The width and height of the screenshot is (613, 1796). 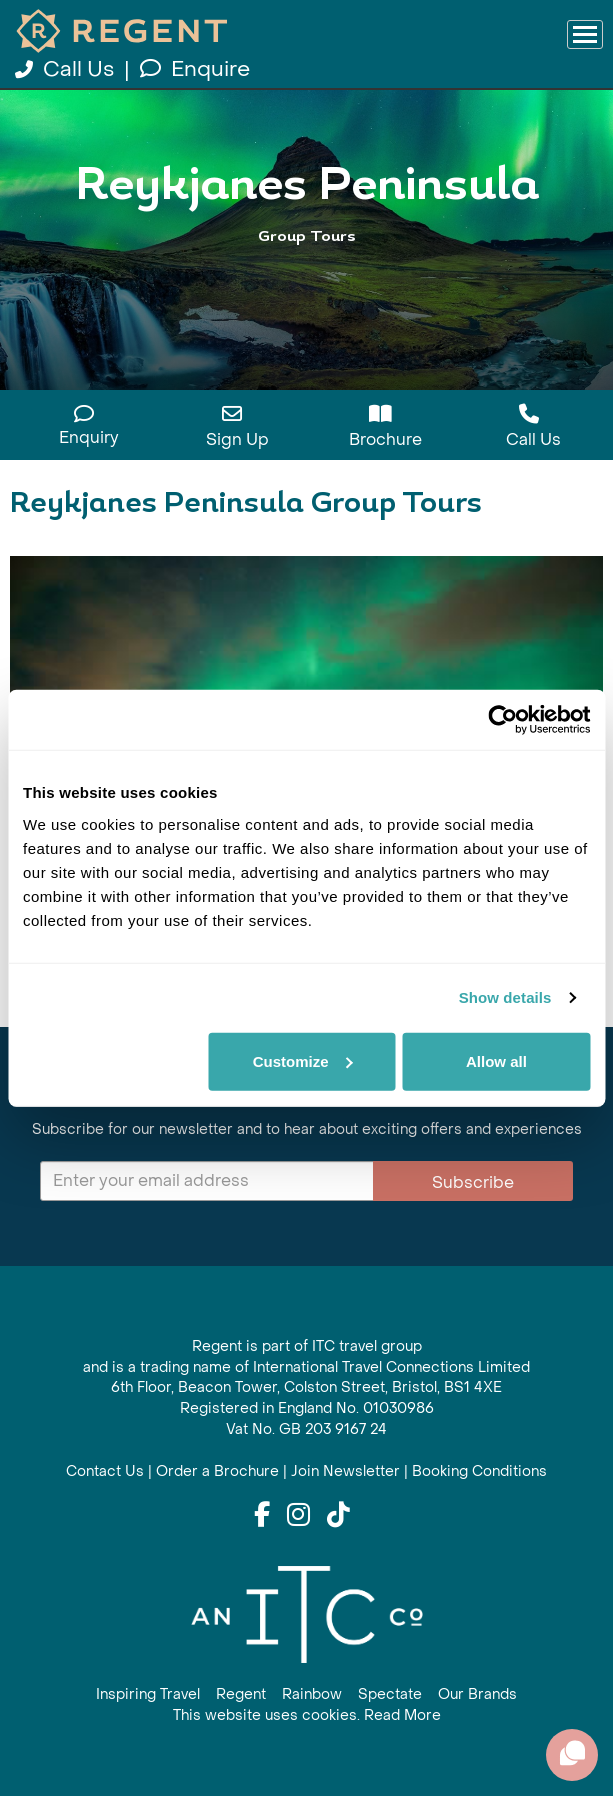 I want to click on [Usercentrics Cookiebot - opens in a new window], so click(x=502, y=720).